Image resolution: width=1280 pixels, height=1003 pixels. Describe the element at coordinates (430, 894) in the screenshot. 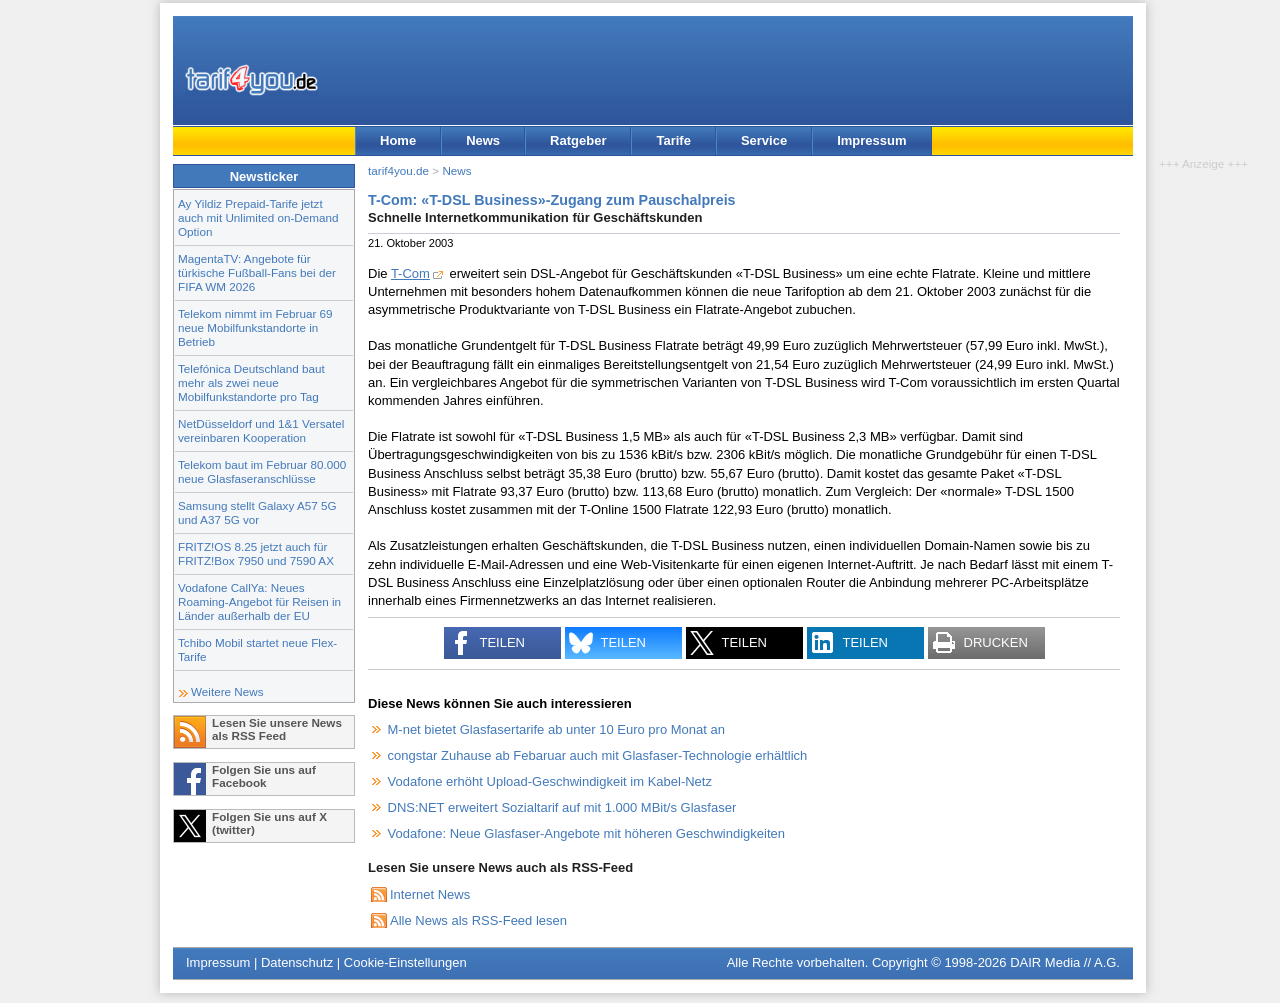

I see `Internet News` at that location.